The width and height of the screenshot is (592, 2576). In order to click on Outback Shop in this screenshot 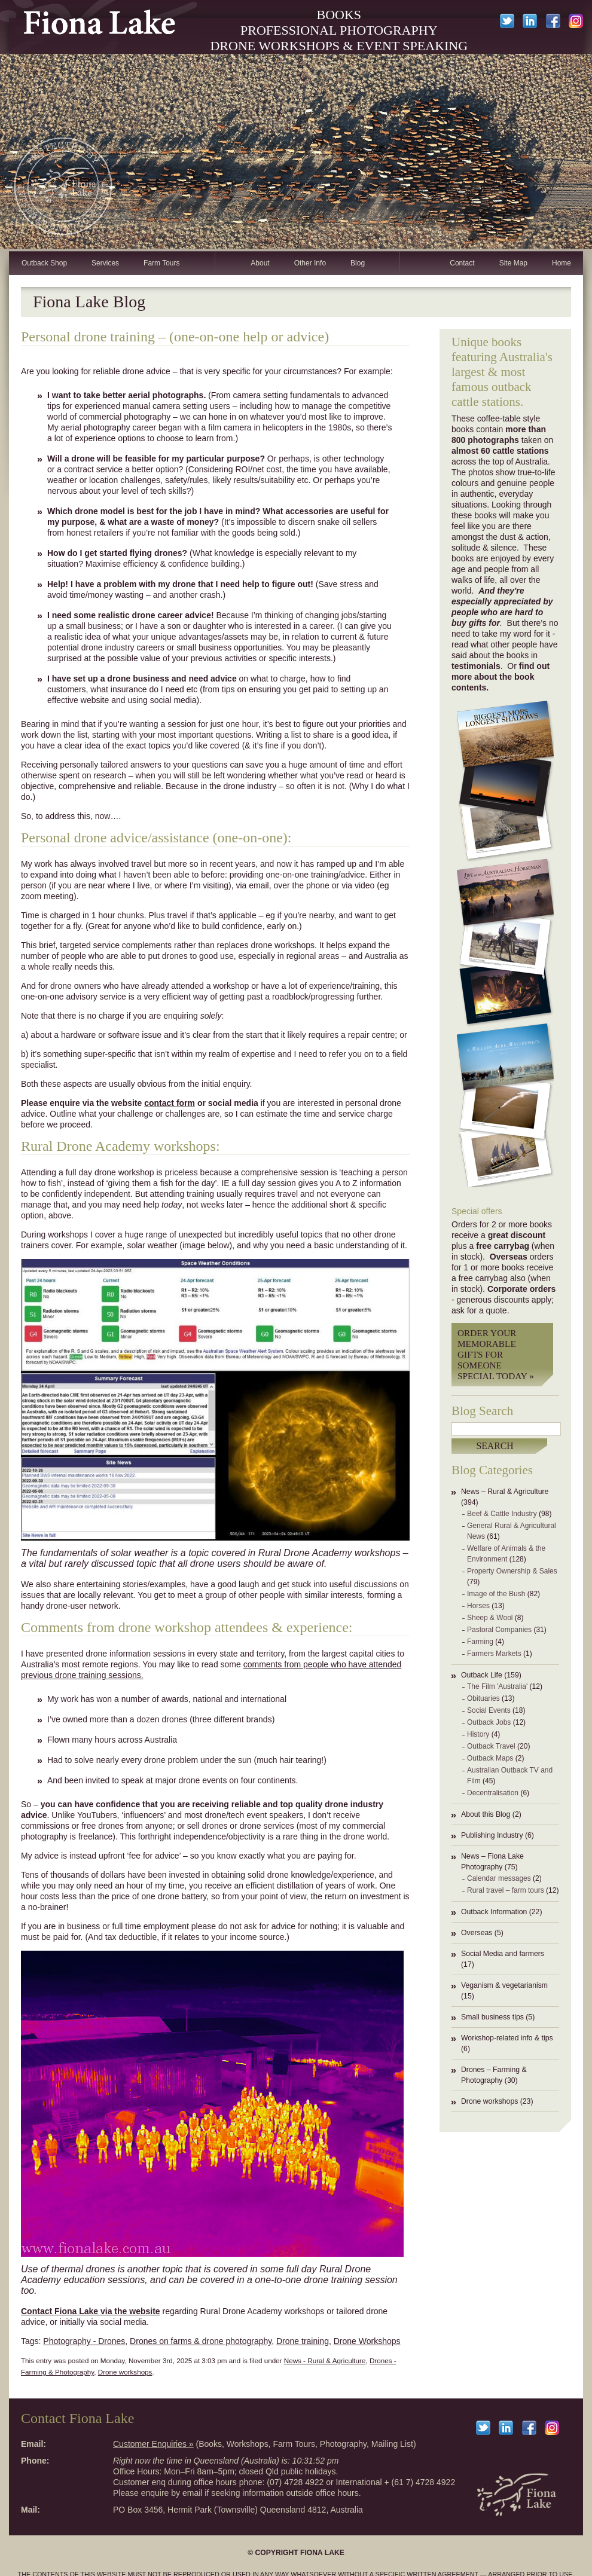, I will do `click(44, 263)`.